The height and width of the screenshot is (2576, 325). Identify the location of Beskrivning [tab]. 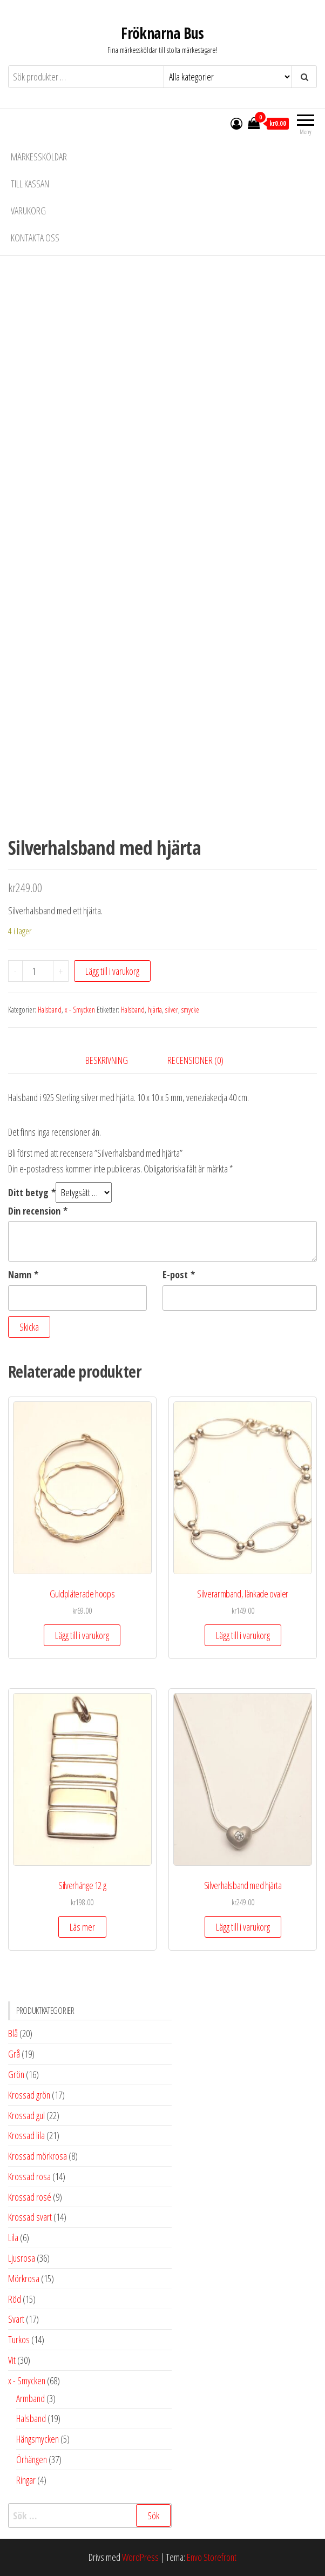
(106, 1060).